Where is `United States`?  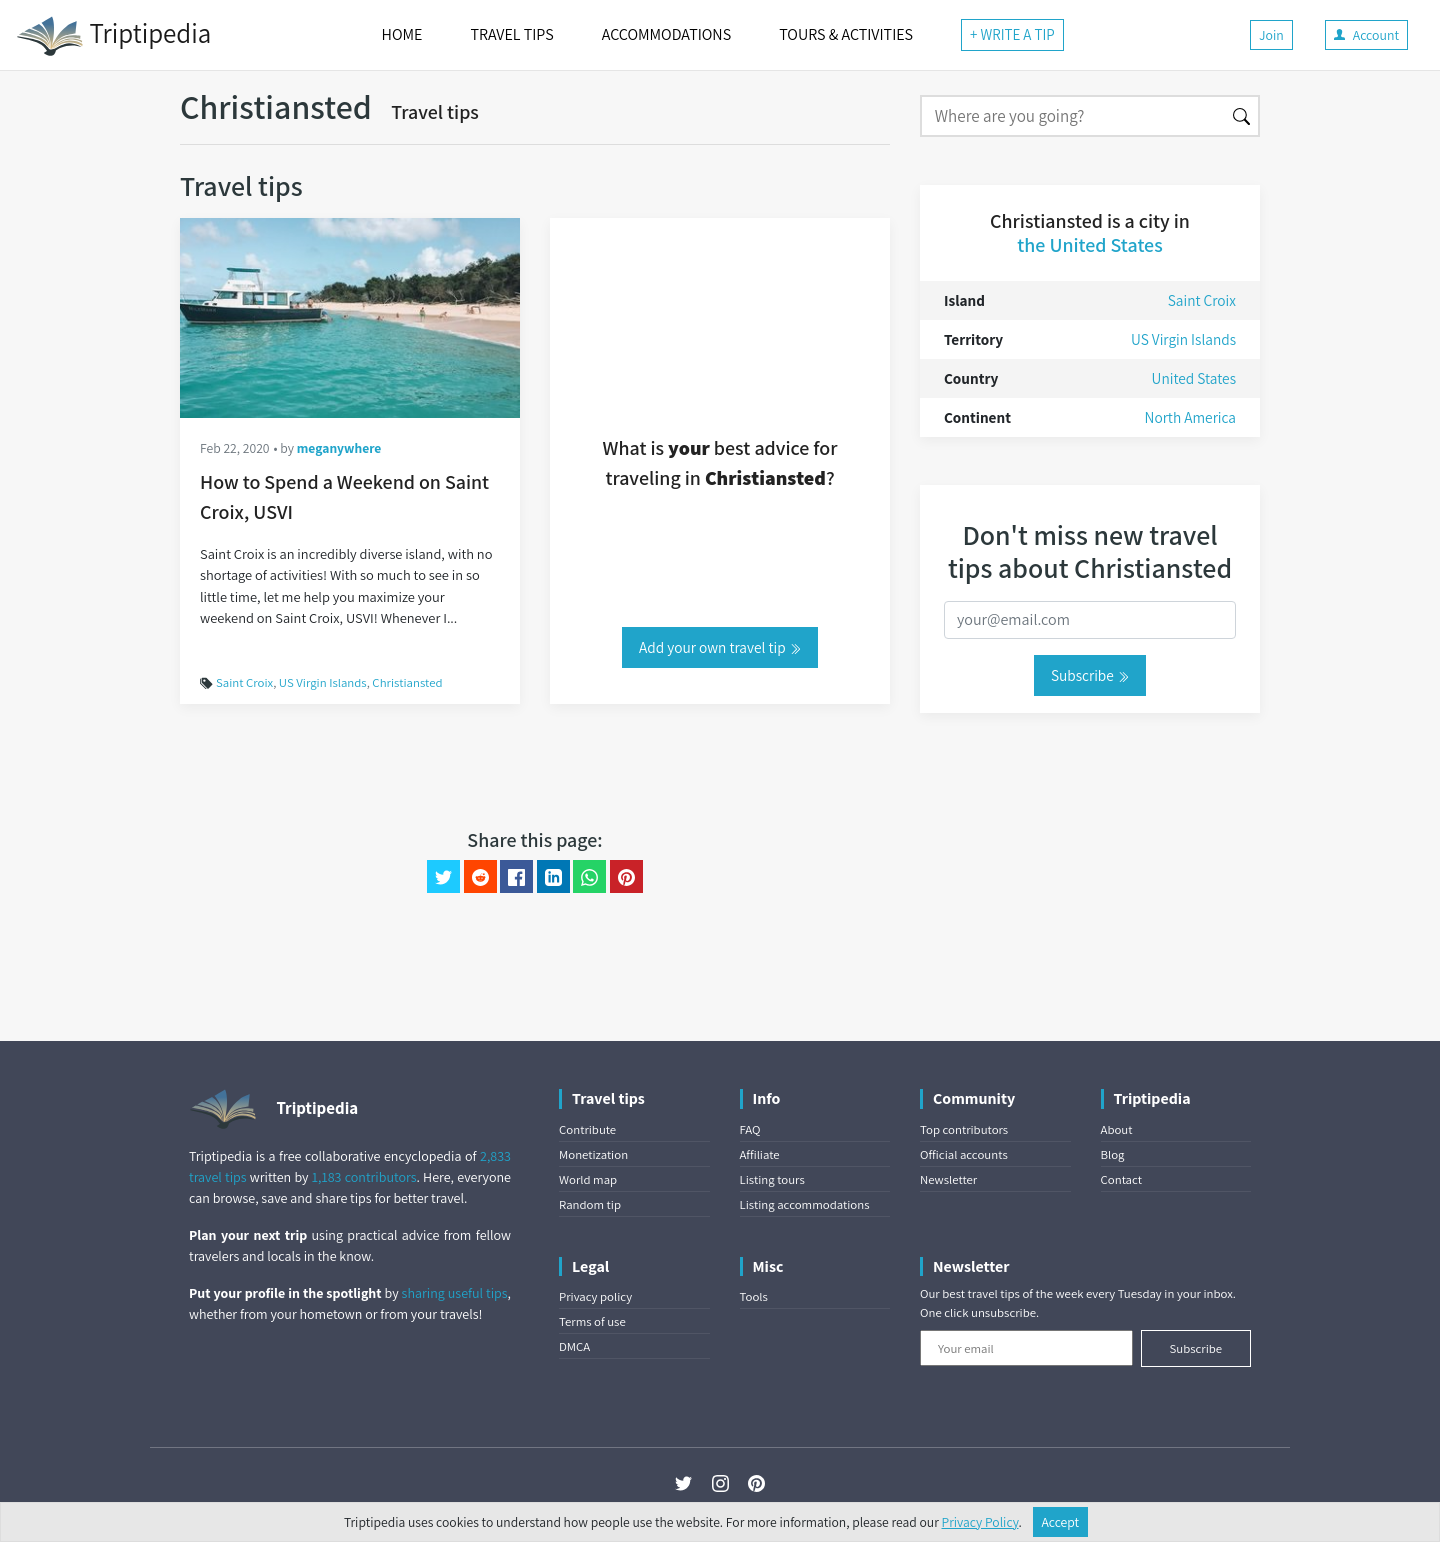 United States is located at coordinates (1194, 378).